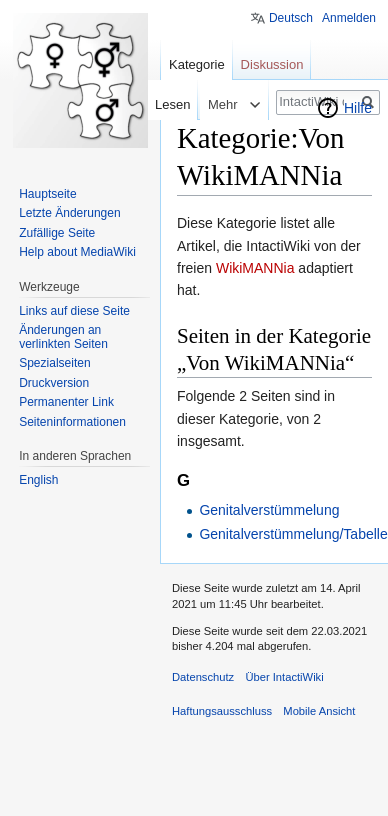 Image resolution: width=388 pixels, height=816 pixels. I want to click on Druckversion, so click(54, 383).